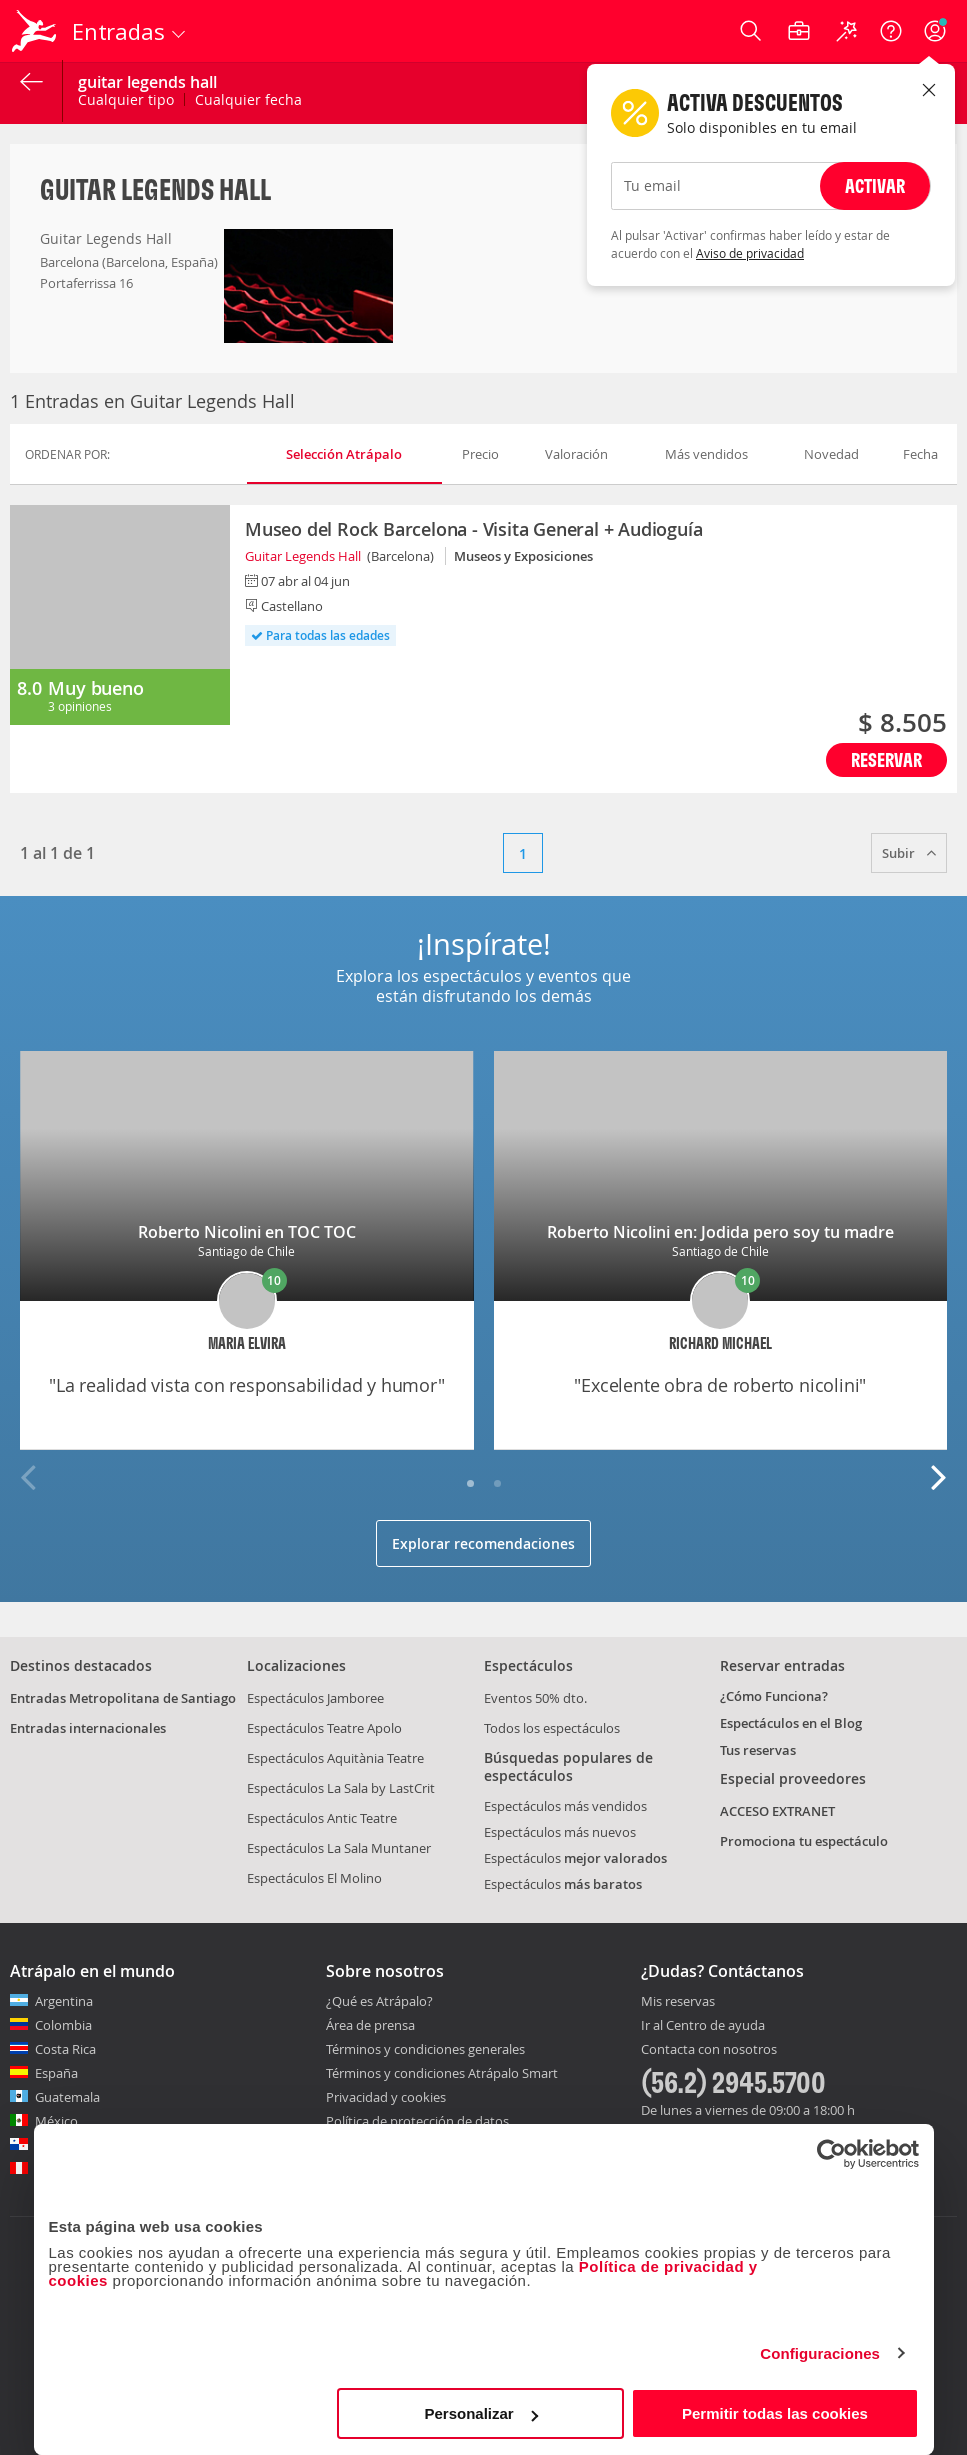  Describe the element at coordinates (709, 2050) in the screenshot. I see `Contacta con nosotros` at that location.